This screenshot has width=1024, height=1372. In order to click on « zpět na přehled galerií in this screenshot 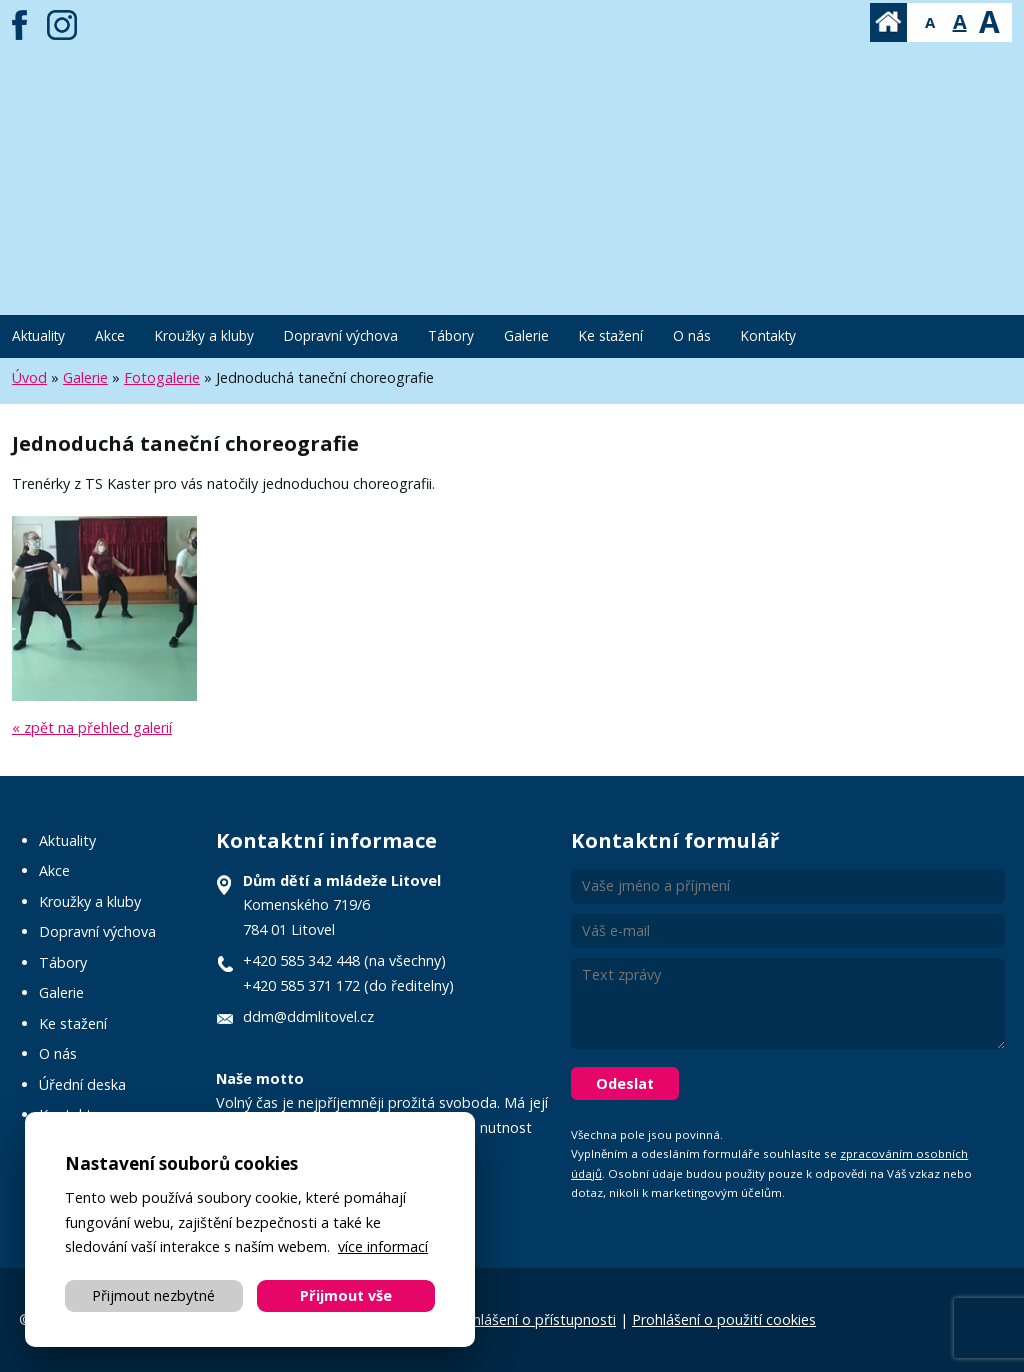, I will do `click(92, 727)`.